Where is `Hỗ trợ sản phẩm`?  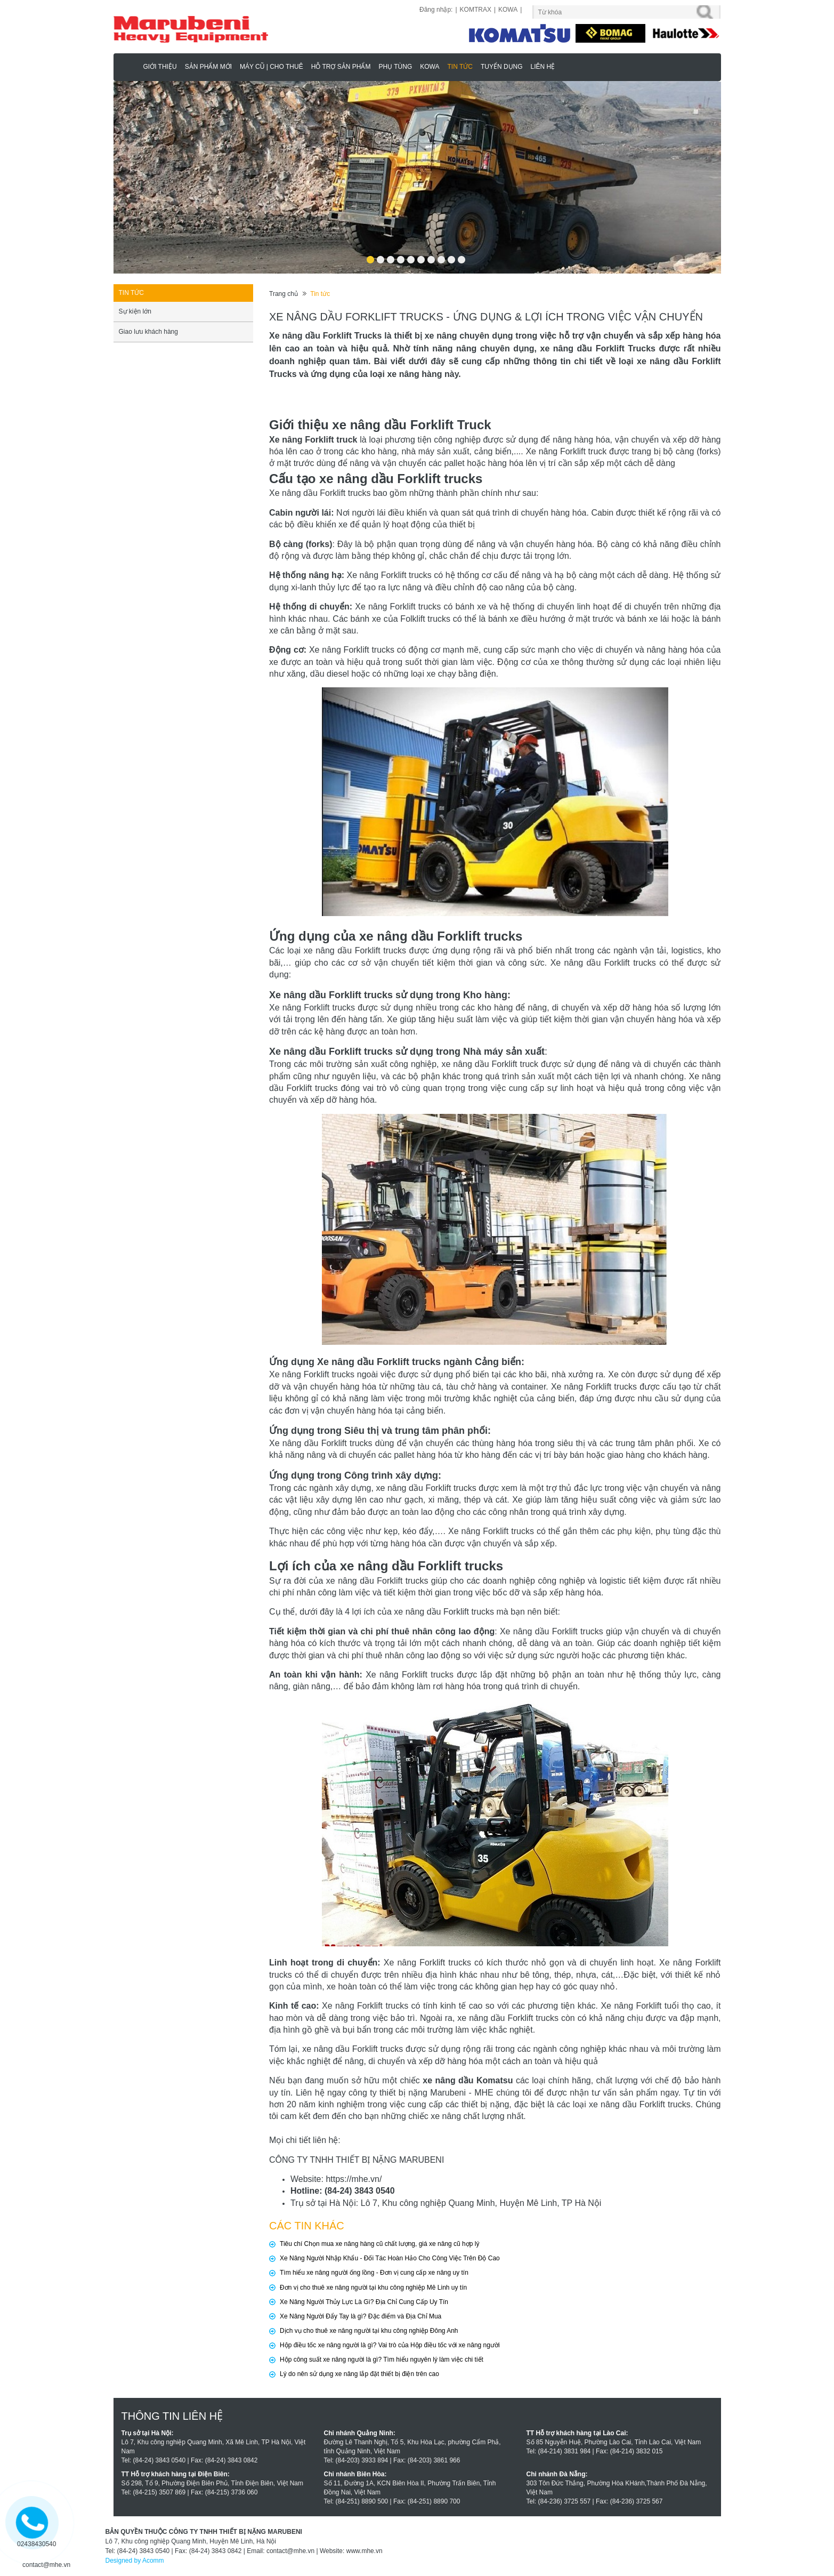 Hỗ trợ sản phẩm is located at coordinates (341, 66).